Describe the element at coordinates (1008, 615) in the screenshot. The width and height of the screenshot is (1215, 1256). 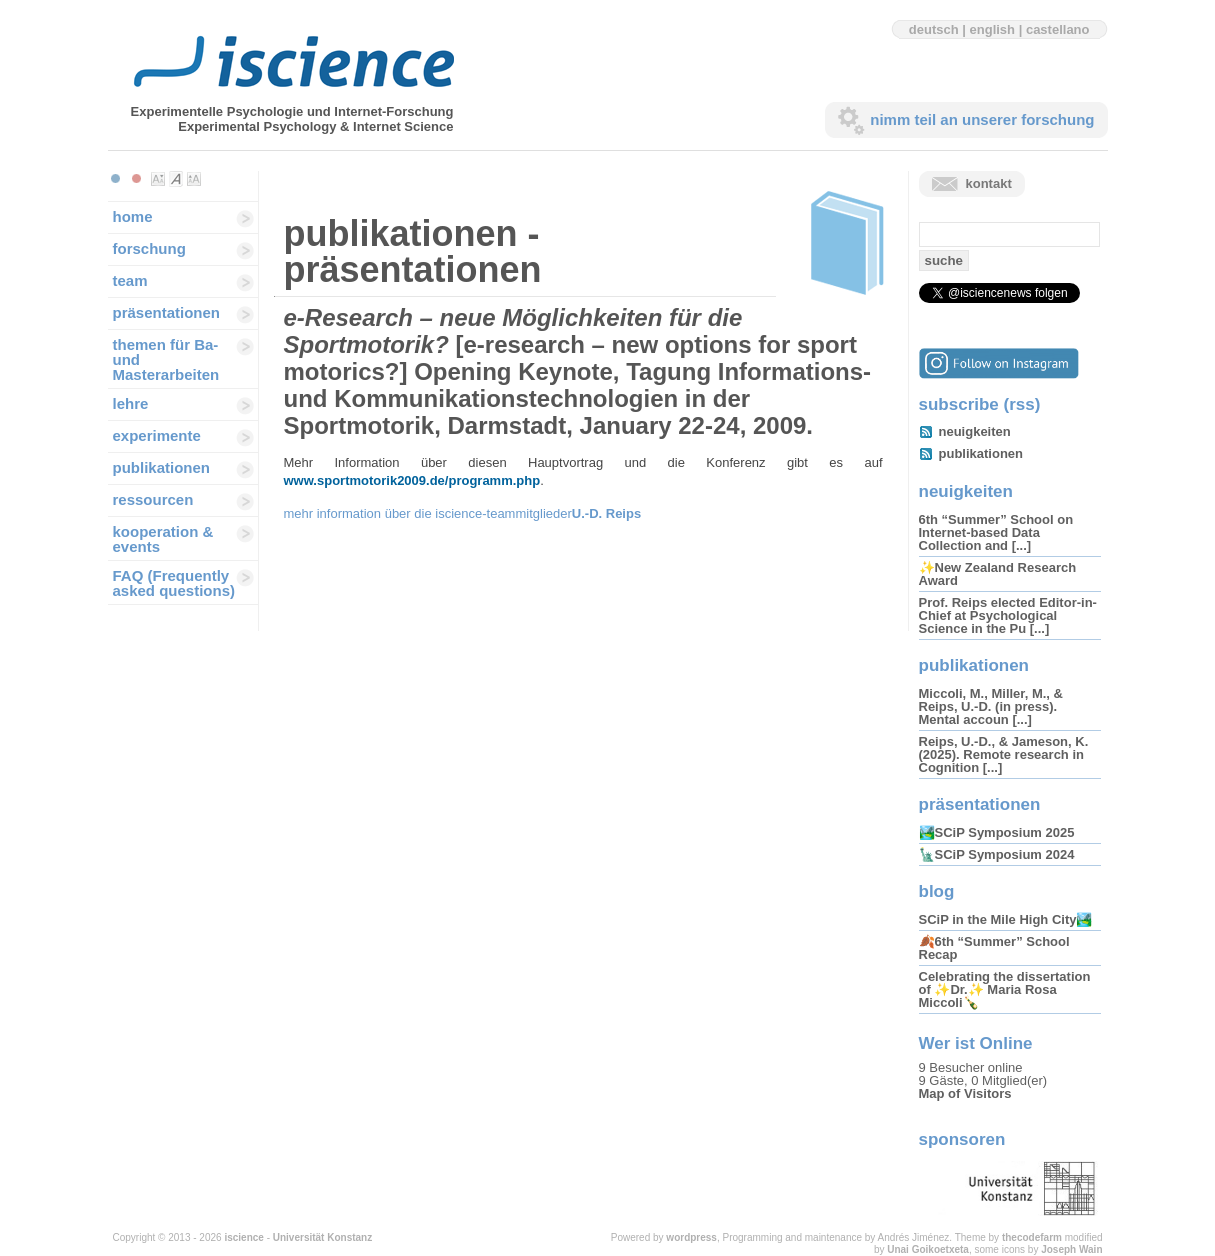
I see `Prof. Reips elected Editor-in-Chief at Psychological Science in the Pu [...]` at that location.